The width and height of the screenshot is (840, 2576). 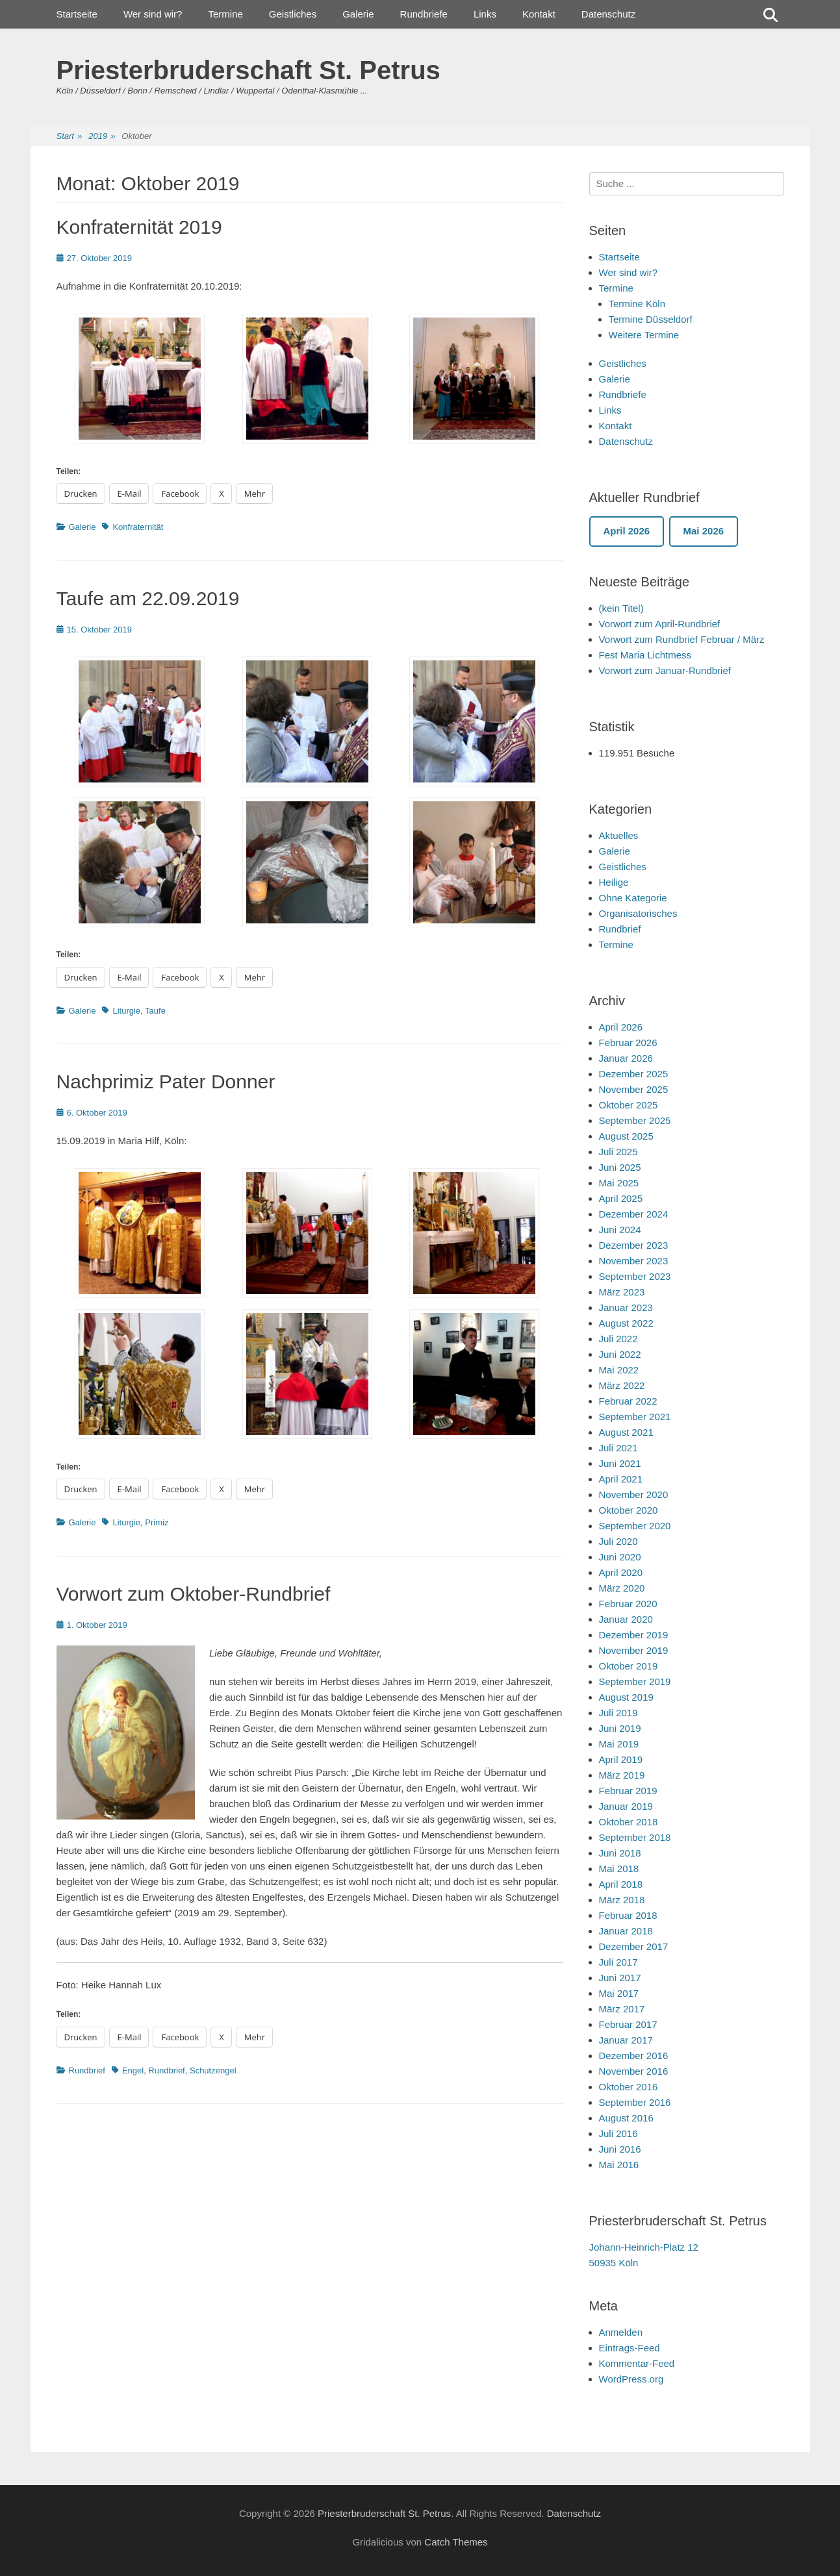 What do you see at coordinates (633, 2055) in the screenshot?
I see `Dezember 2016` at bounding box center [633, 2055].